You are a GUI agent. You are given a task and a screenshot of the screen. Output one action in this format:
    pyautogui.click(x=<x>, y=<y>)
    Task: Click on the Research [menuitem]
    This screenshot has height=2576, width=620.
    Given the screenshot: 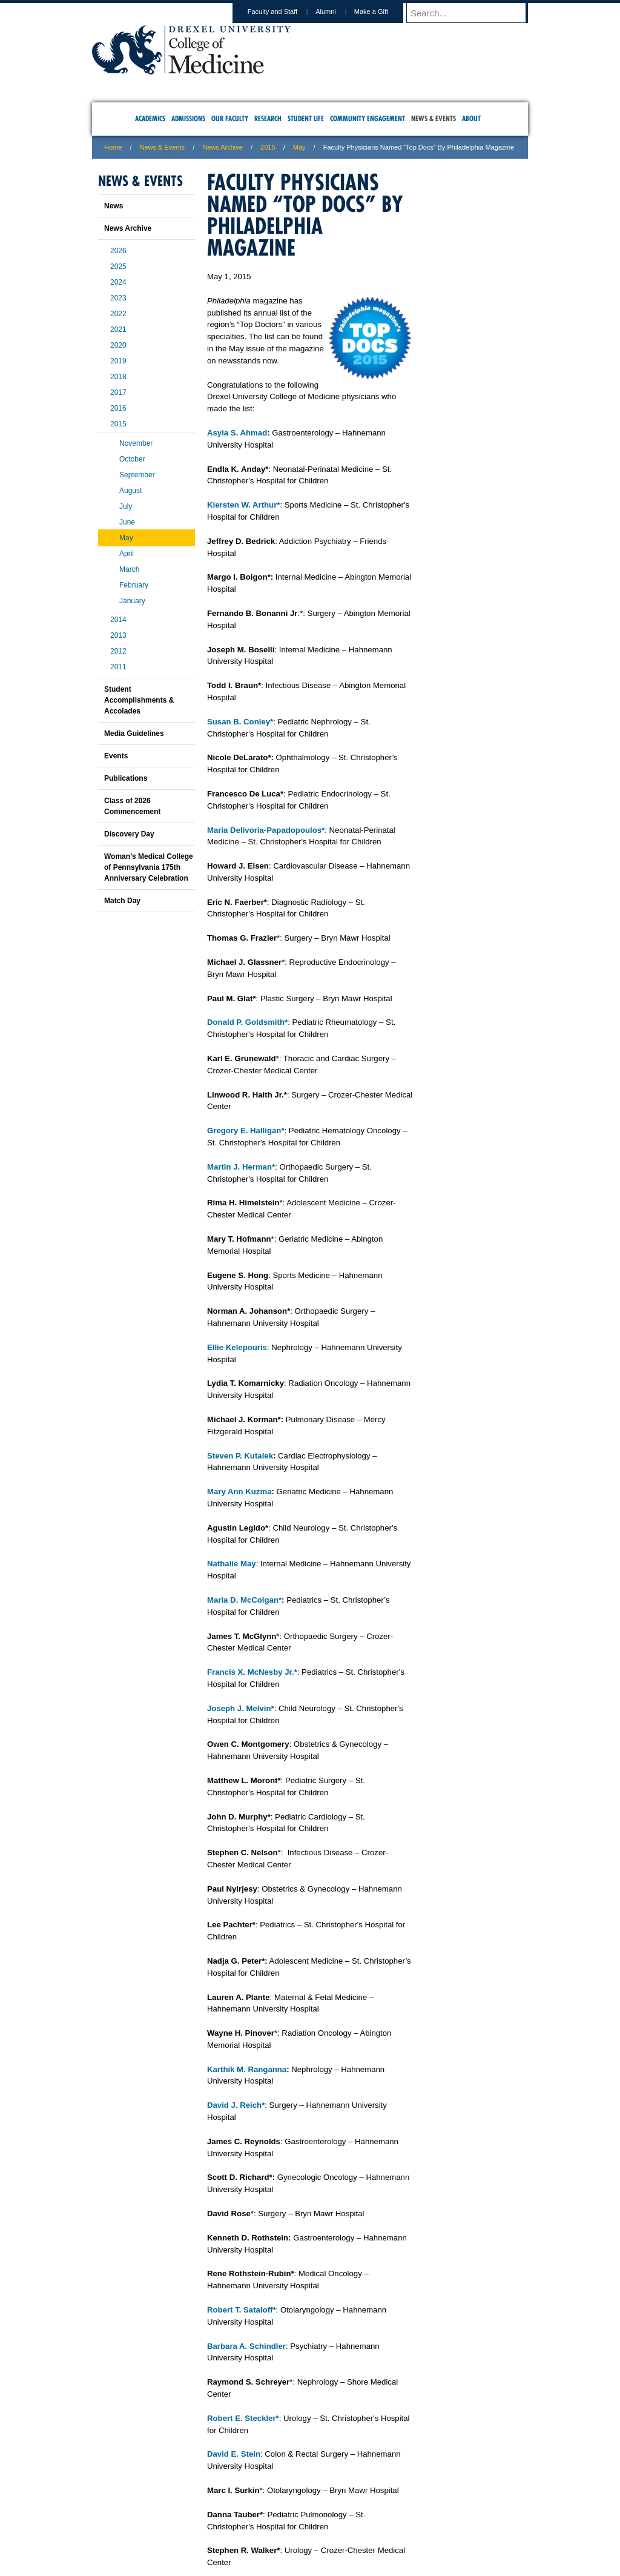 What is the action you would take?
    pyautogui.click(x=268, y=118)
    